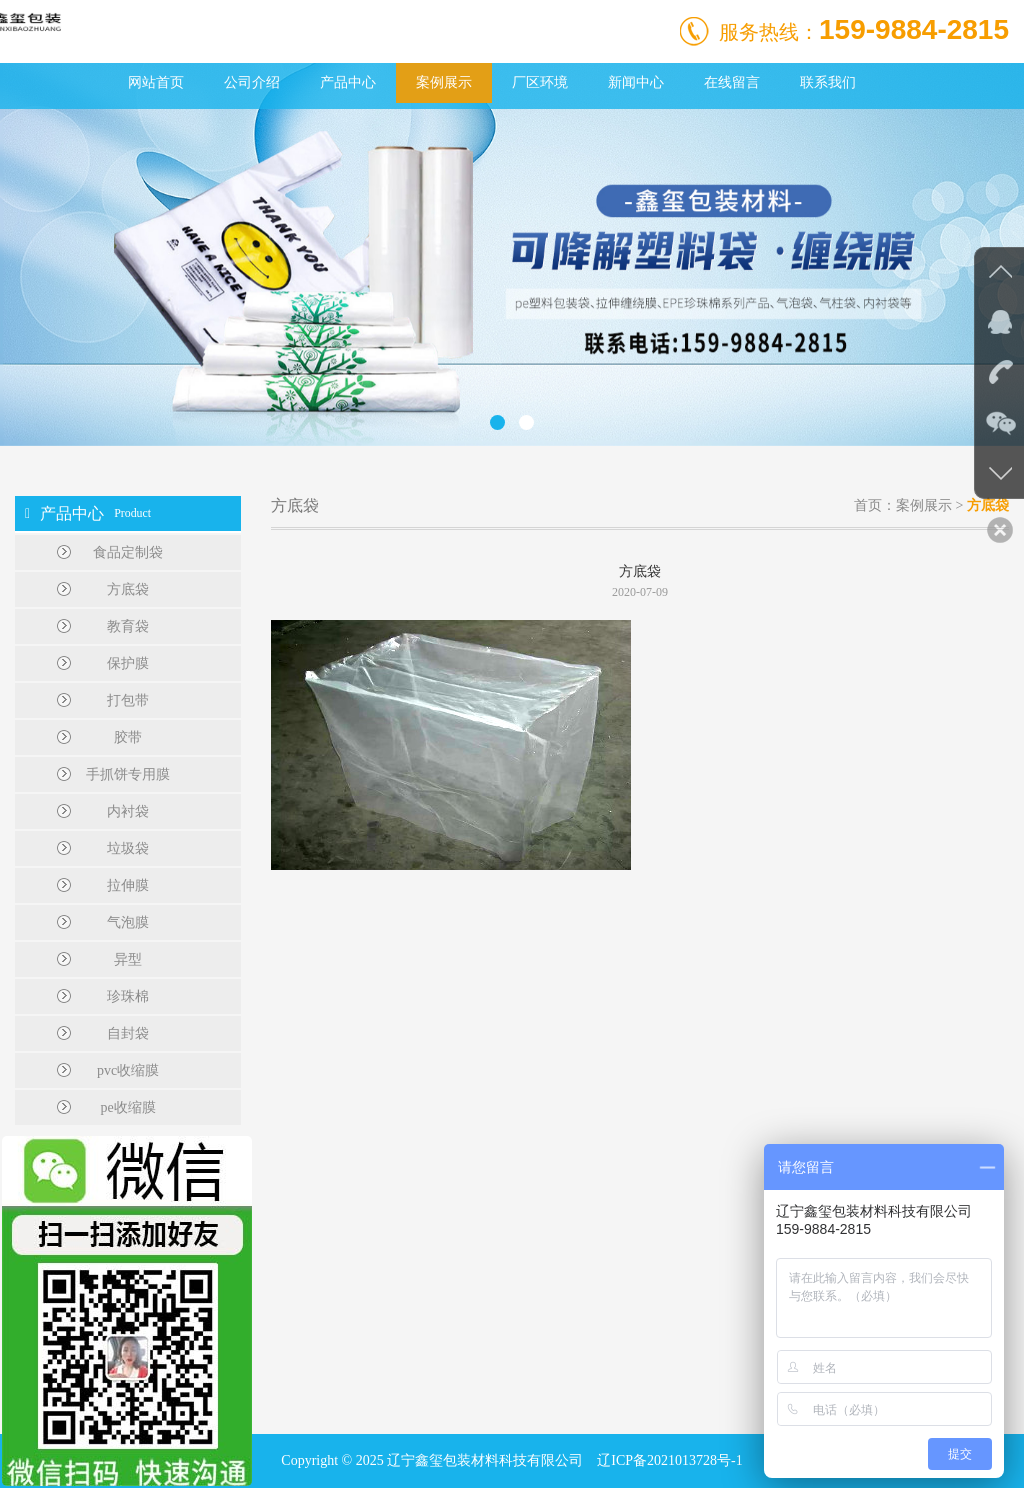 Image resolution: width=1024 pixels, height=1488 pixels. I want to click on 在线留言, so click(732, 82).